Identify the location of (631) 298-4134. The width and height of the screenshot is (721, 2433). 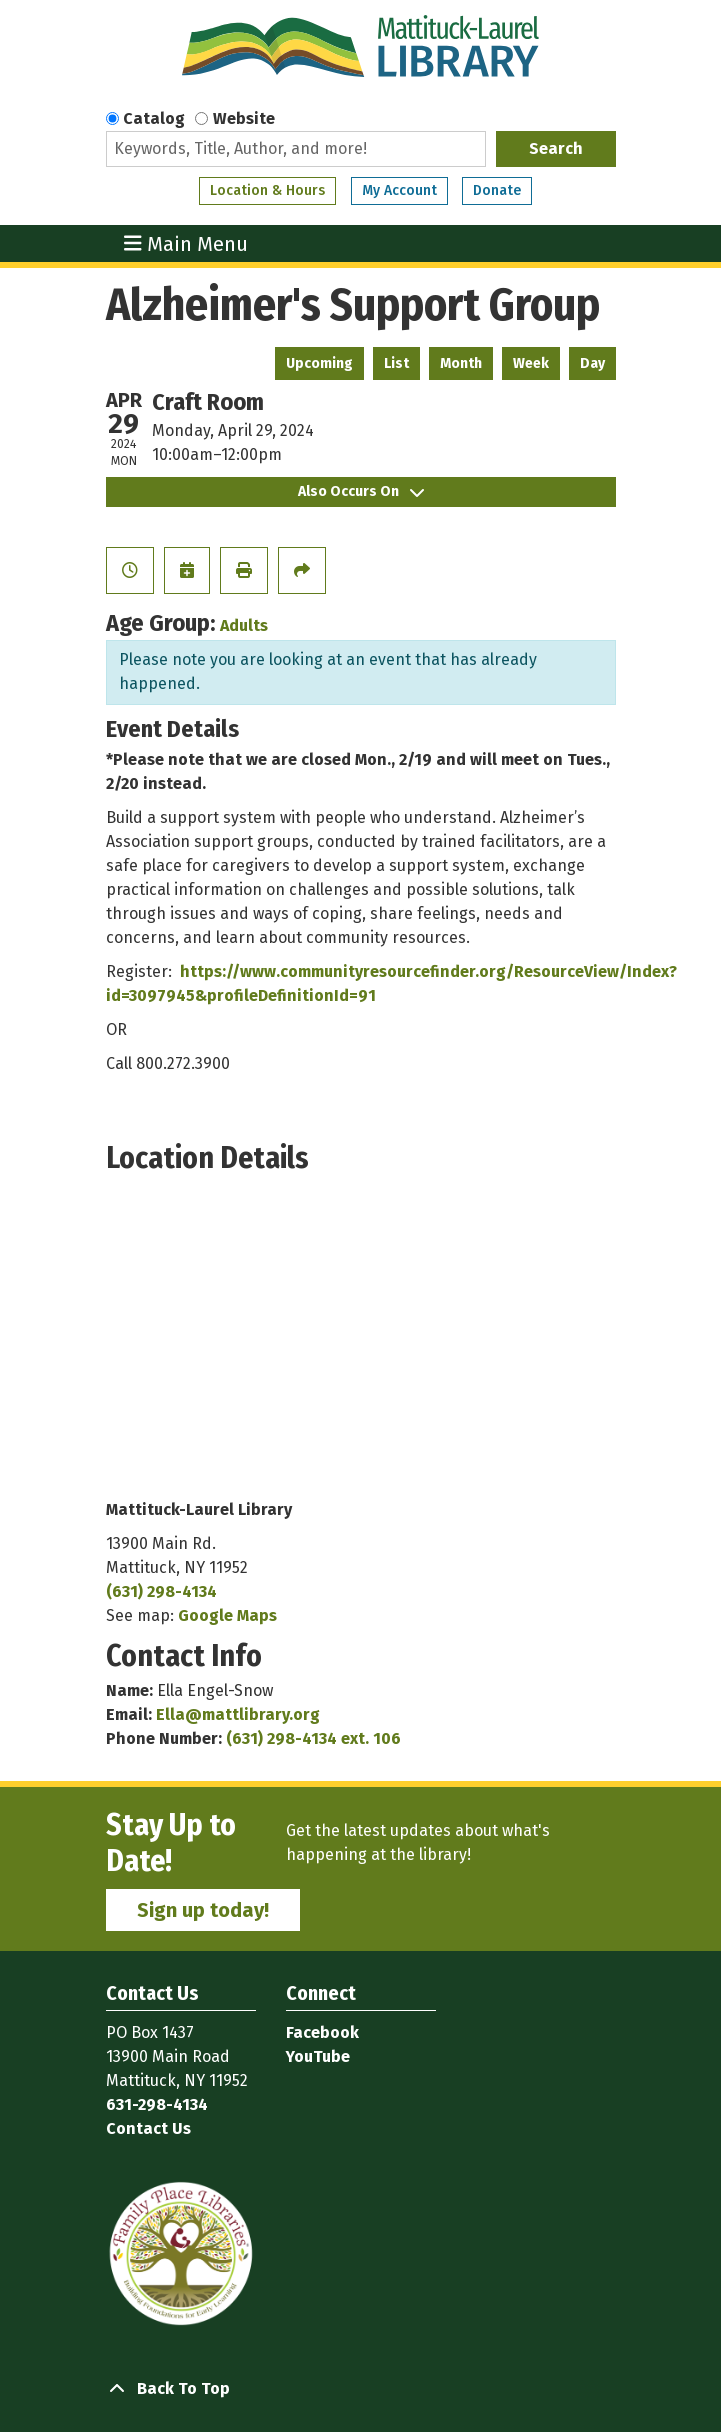
(161, 1591).